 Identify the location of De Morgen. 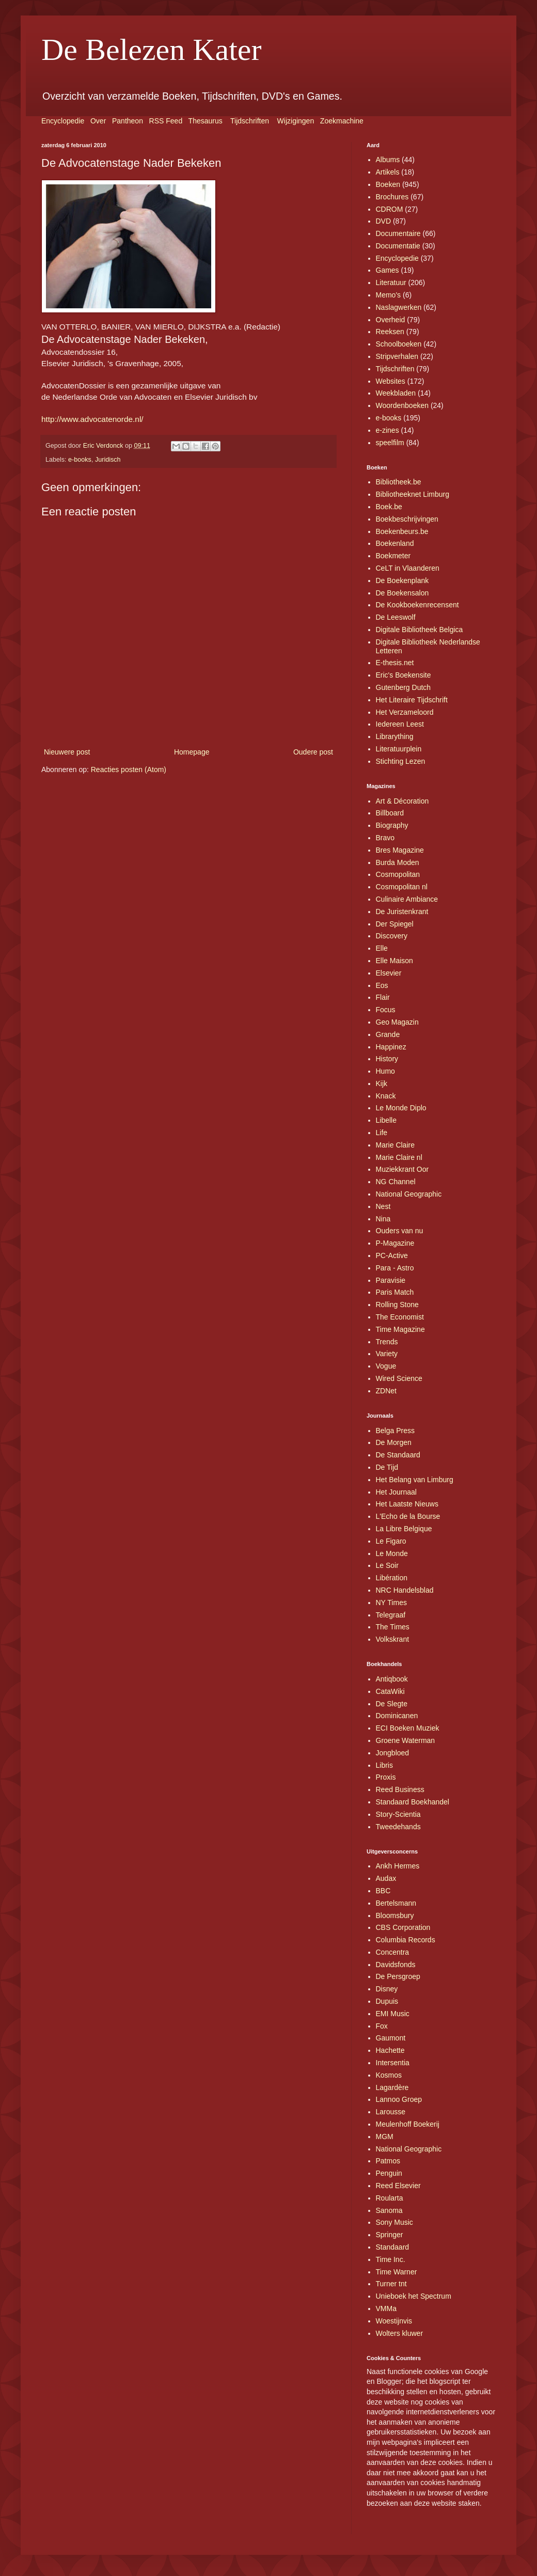
(394, 1442).